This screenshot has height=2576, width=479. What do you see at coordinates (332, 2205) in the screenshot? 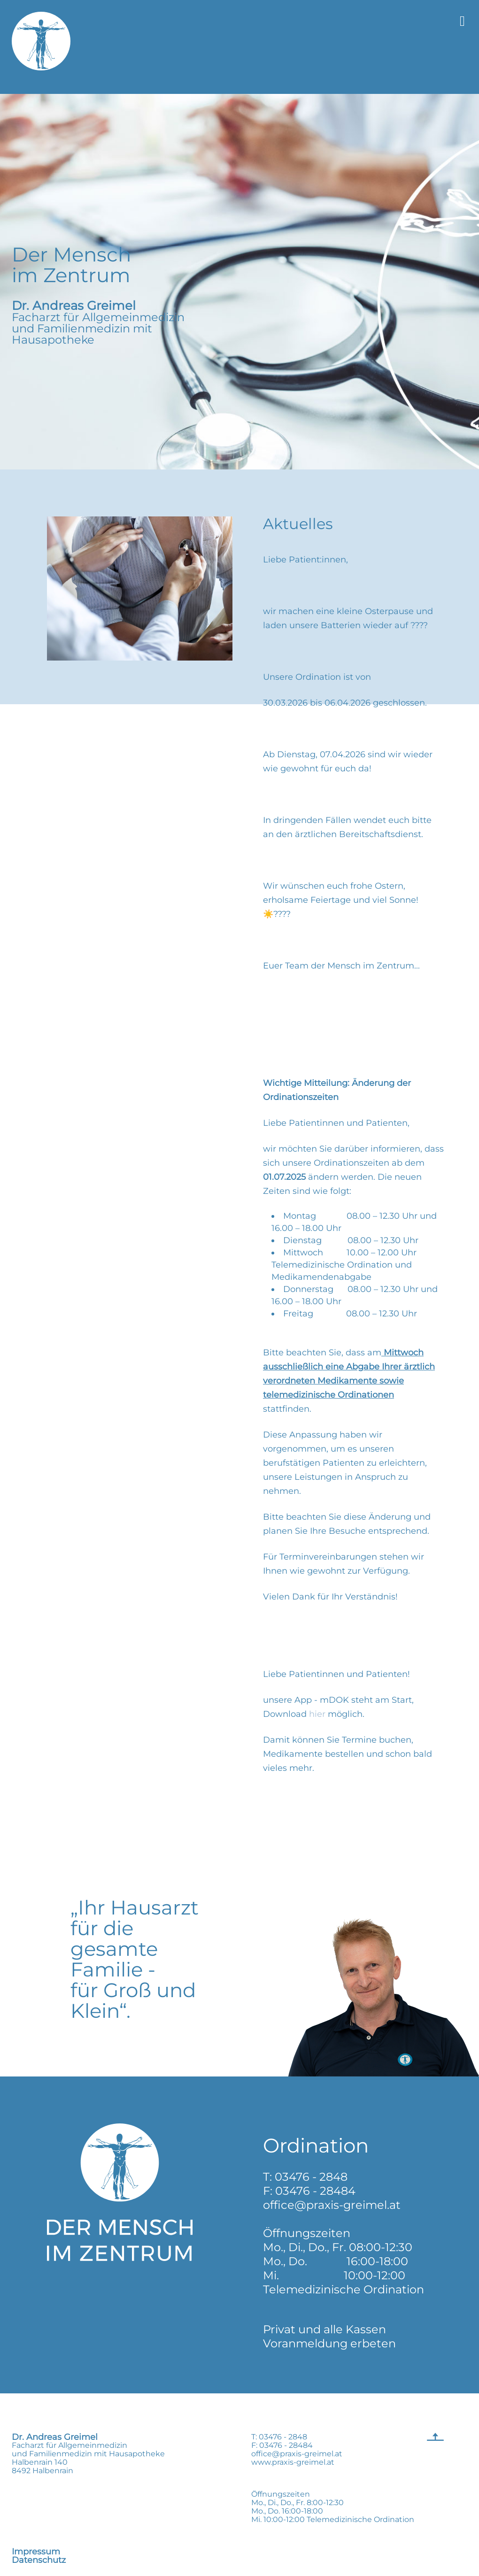
I see `office@praxis-greimel.at` at bounding box center [332, 2205].